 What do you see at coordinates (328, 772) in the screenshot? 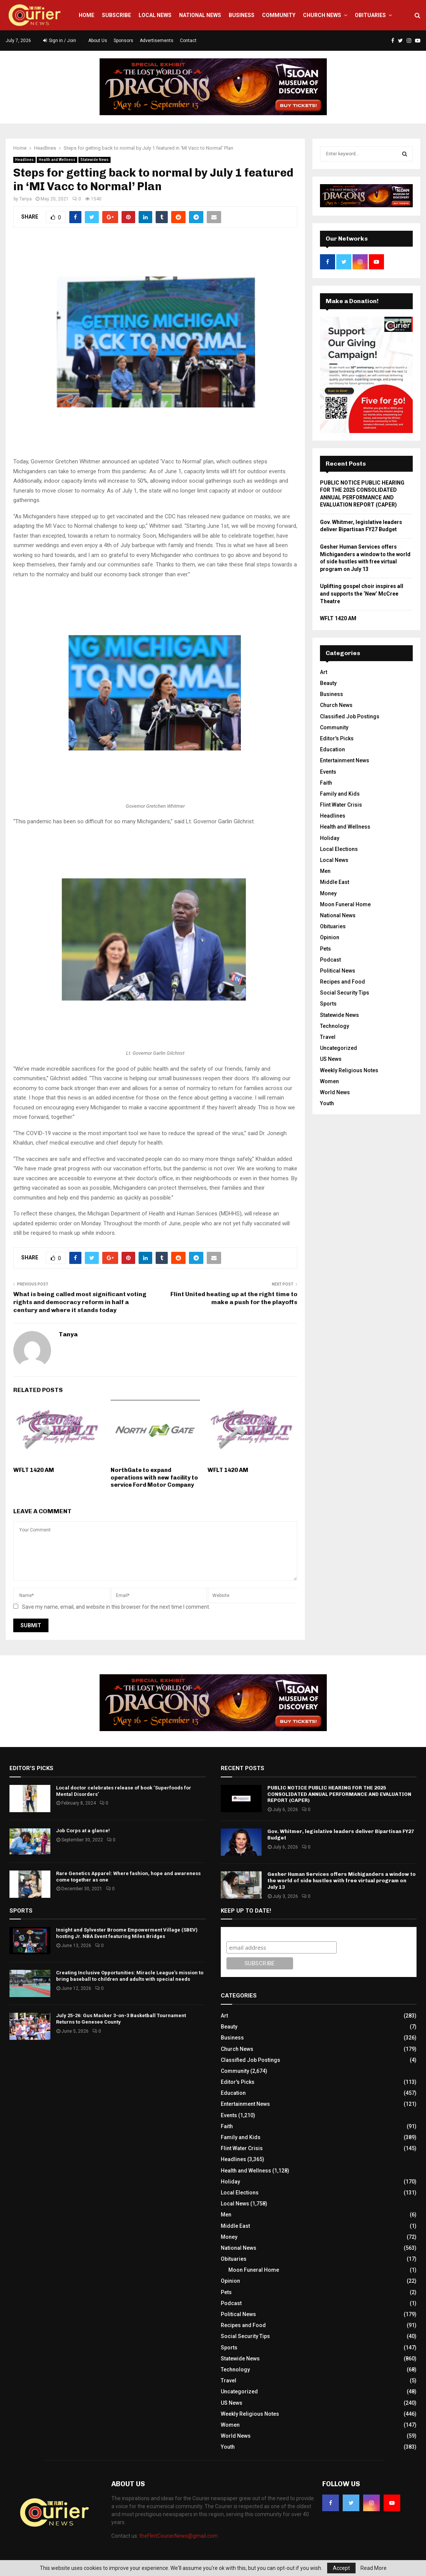
I see `Events` at bounding box center [328, 772].